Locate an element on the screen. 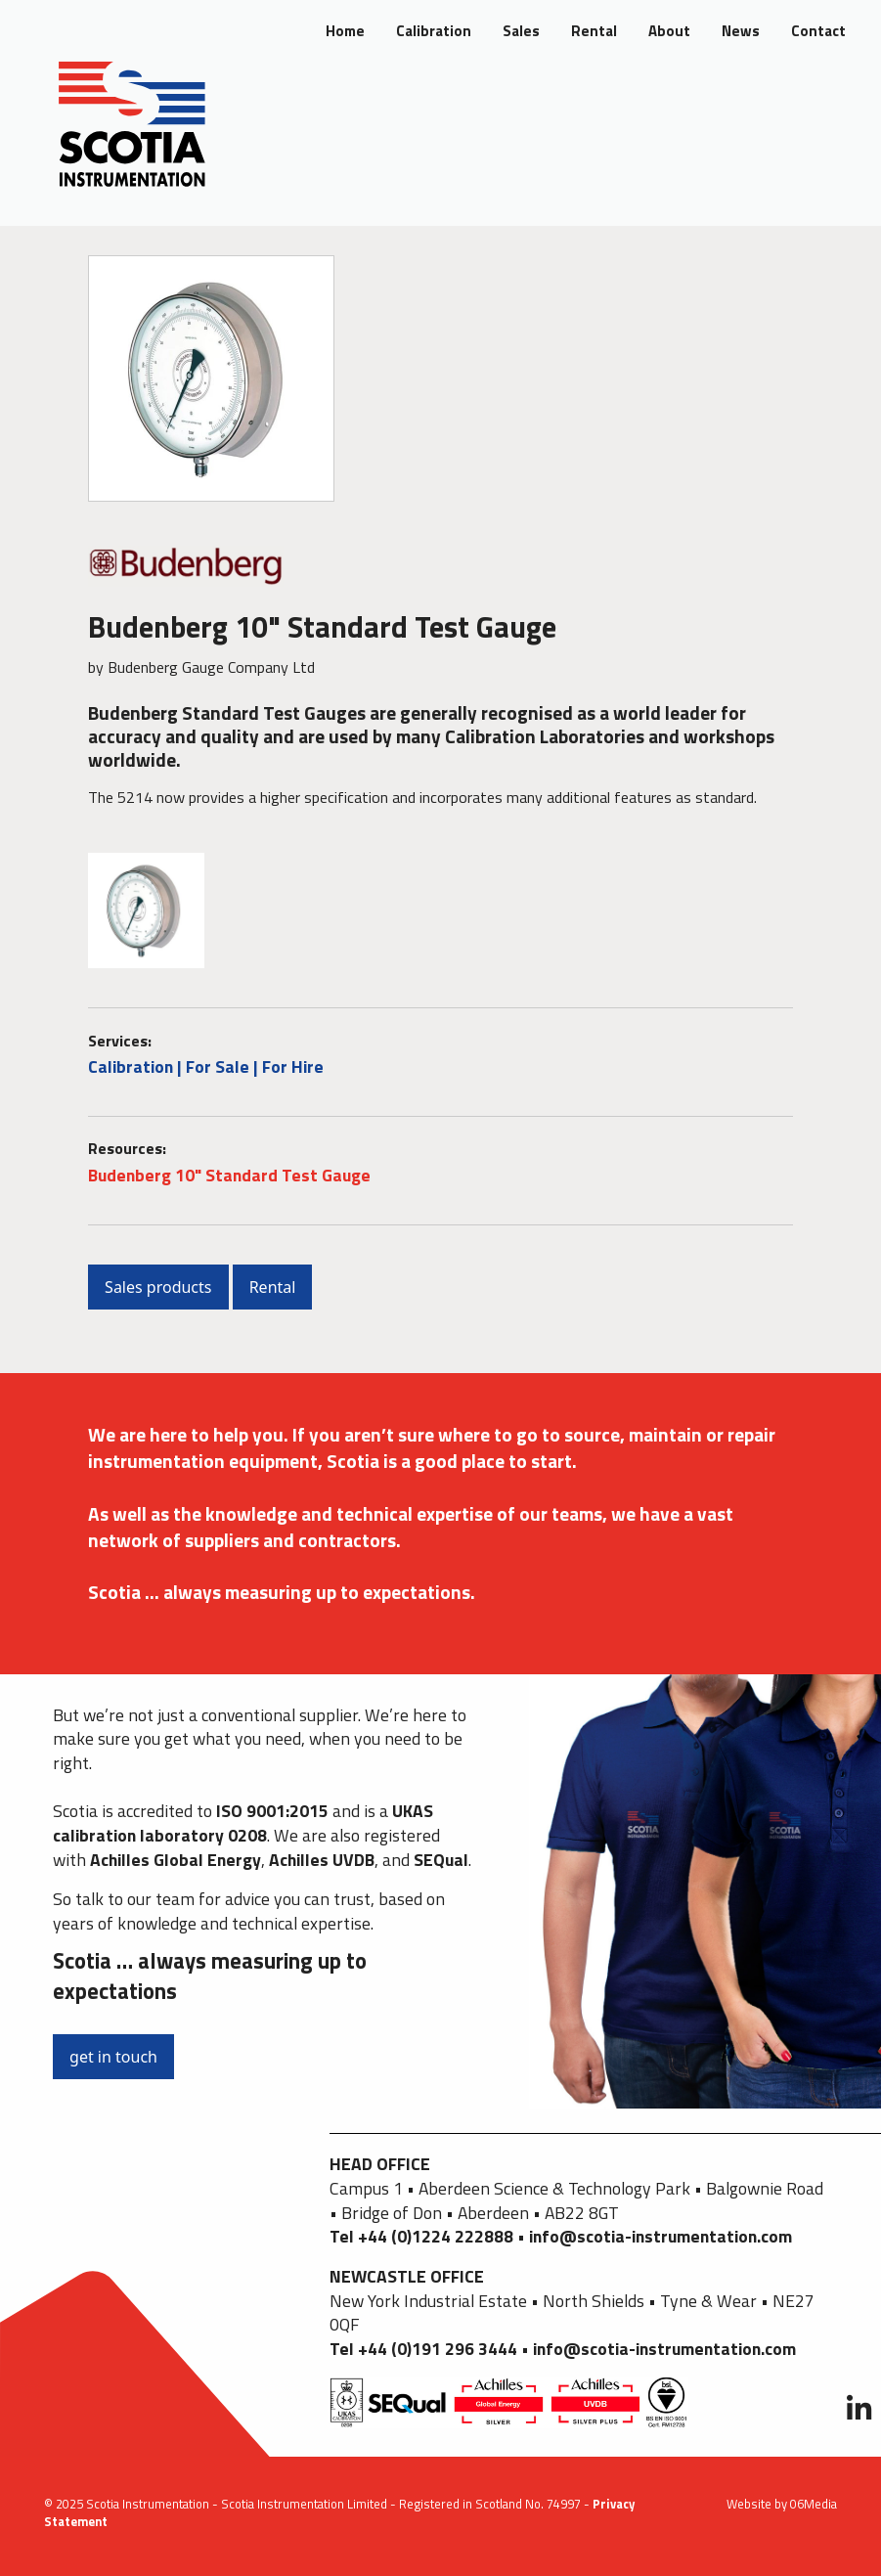 Image resolution: width=881 pixels, height=2576 pixels. Rental [button] is located at coordinates (272, 1287).